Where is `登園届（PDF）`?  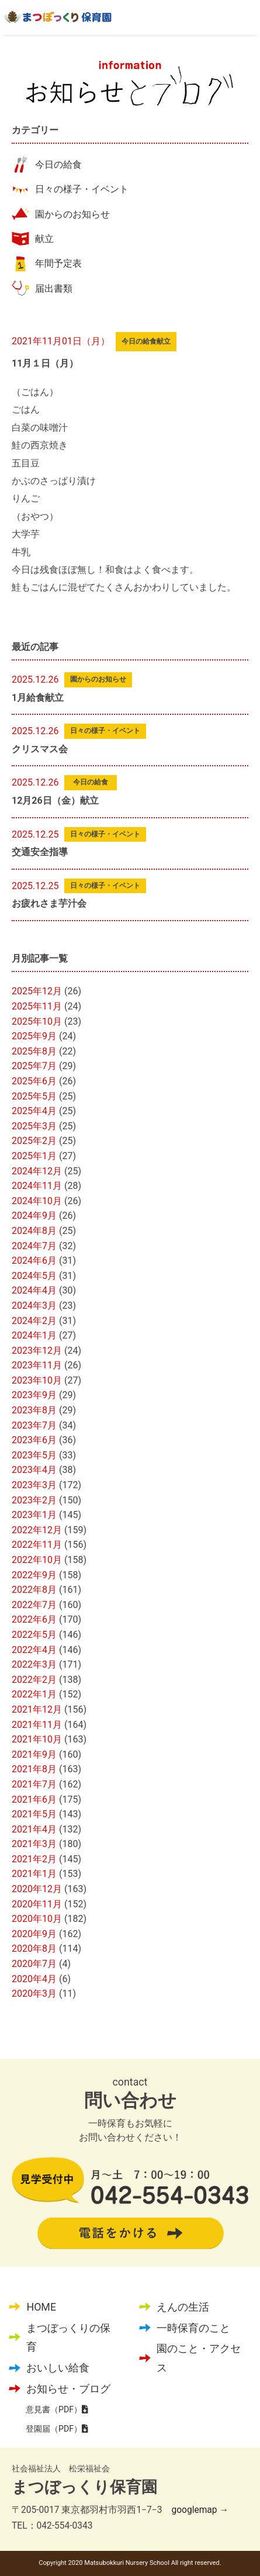 登園届（PDF） is located at coordinates (57, 2428).